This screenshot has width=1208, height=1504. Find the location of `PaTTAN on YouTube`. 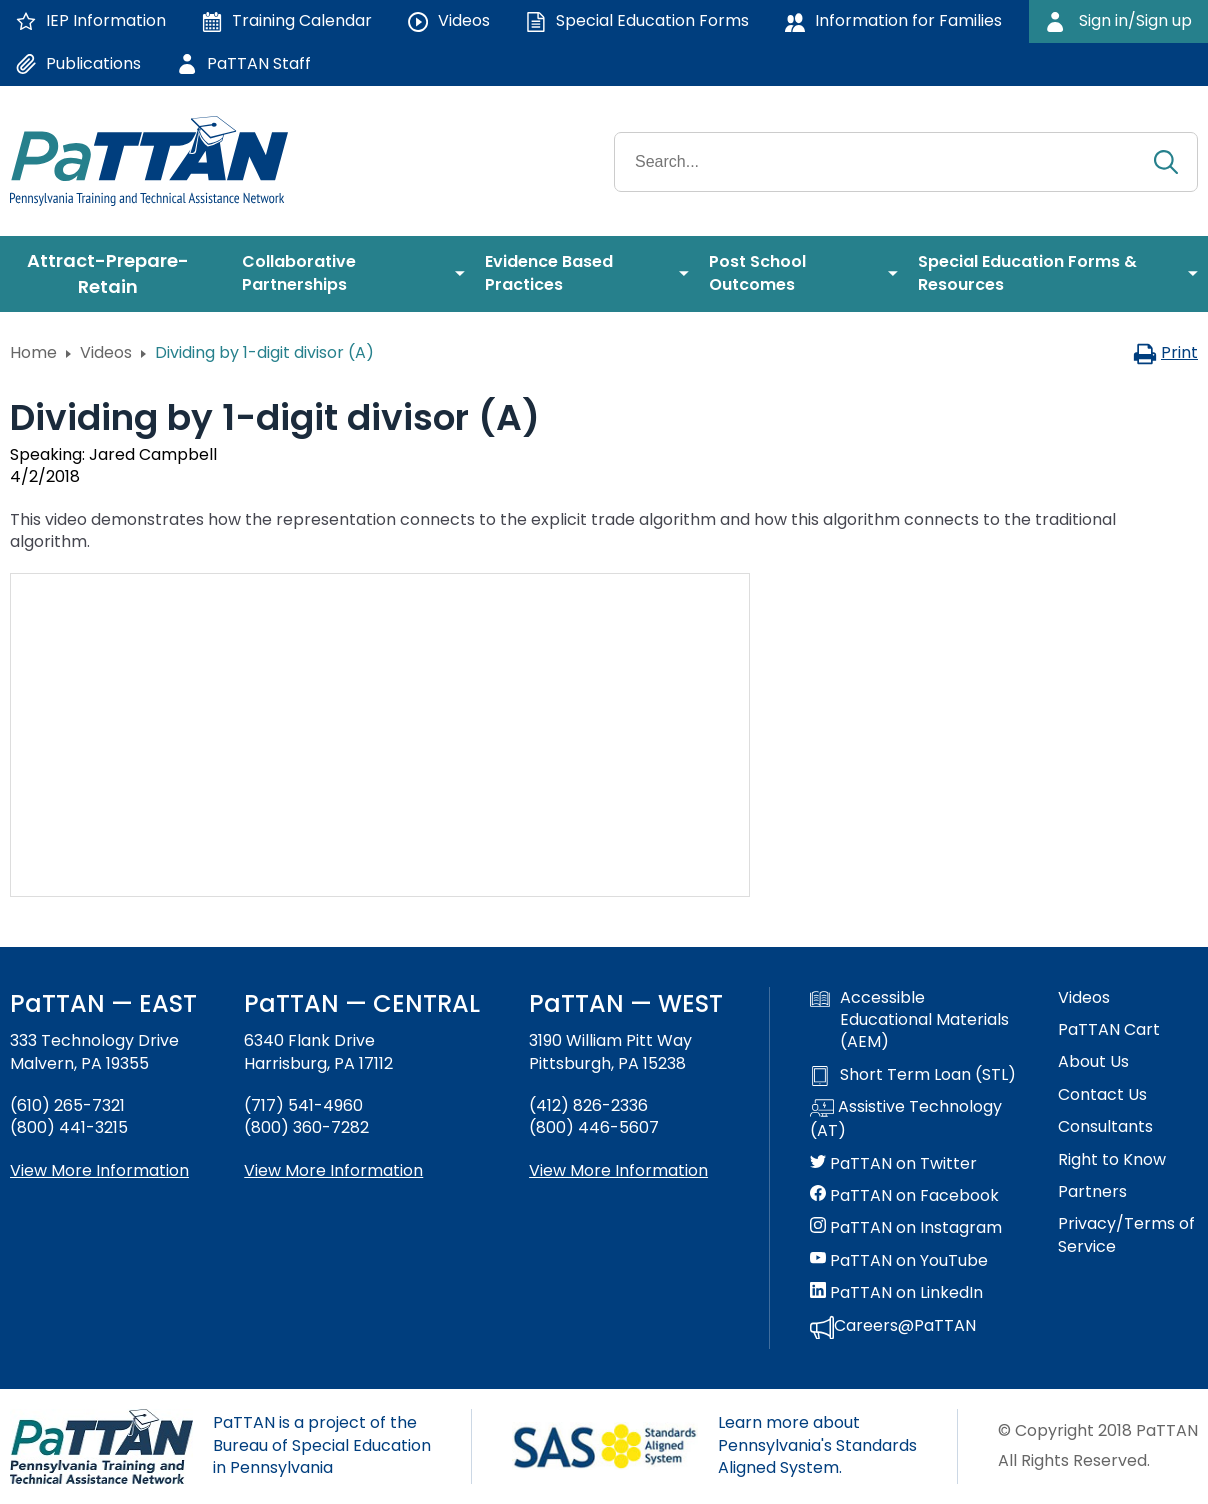

PaTTAN on YouTube is located at coordinates (899, 1261).